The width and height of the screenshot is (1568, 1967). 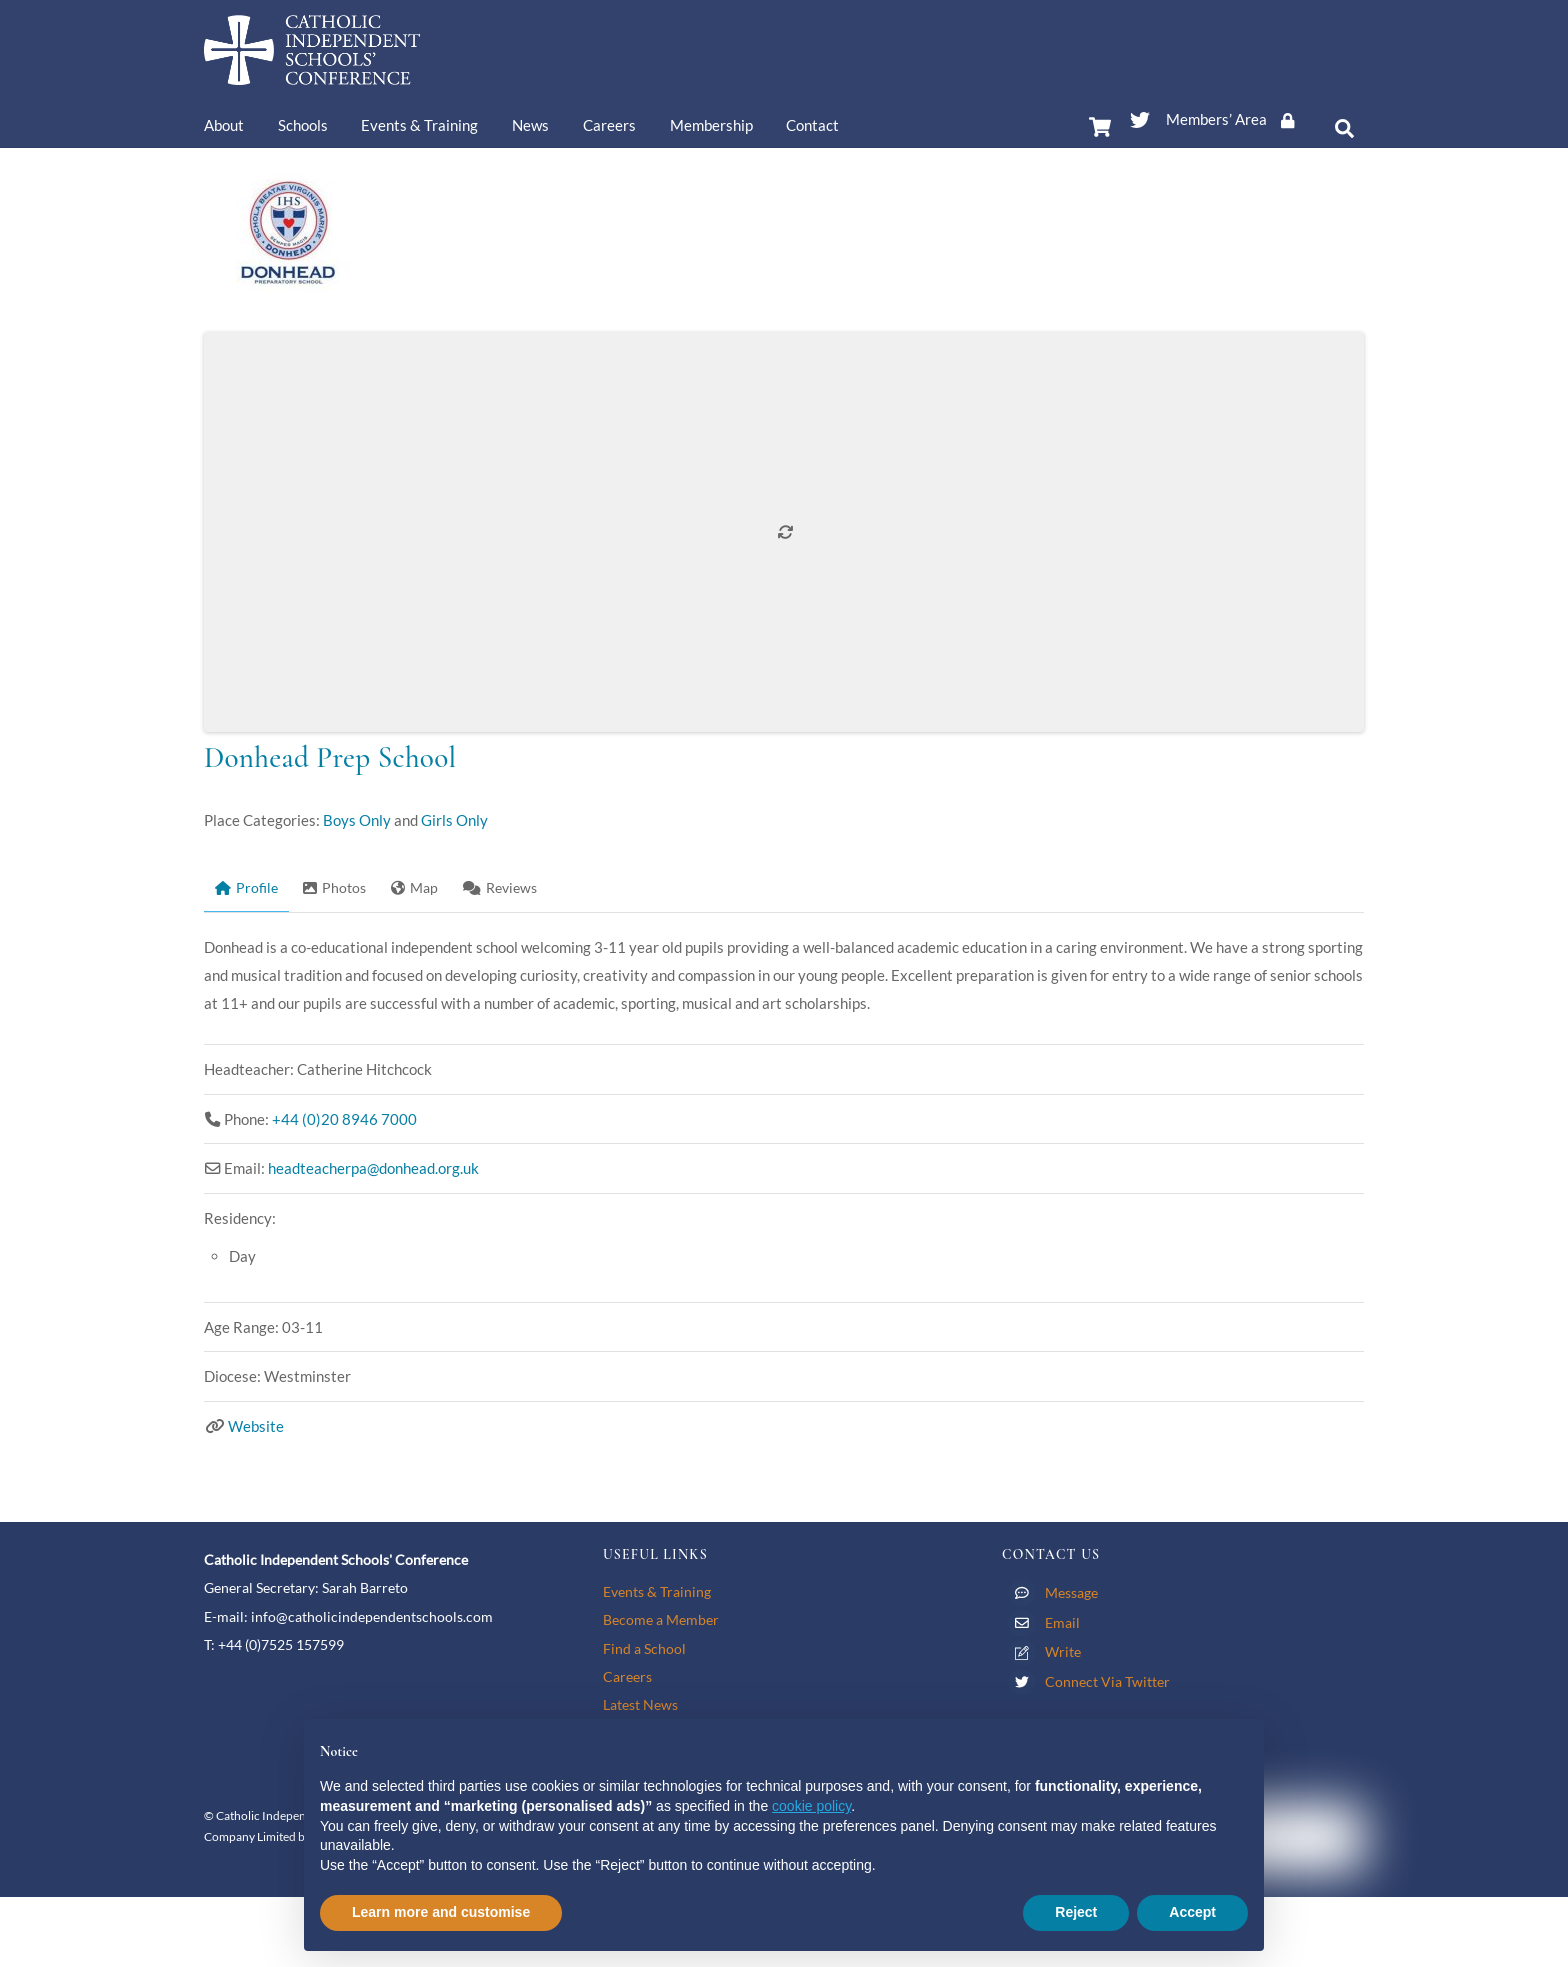 What do you see at coordinates (1237, 119) in the screenshot?
I see `Members’ Area` at bounding box center [1237, 119].